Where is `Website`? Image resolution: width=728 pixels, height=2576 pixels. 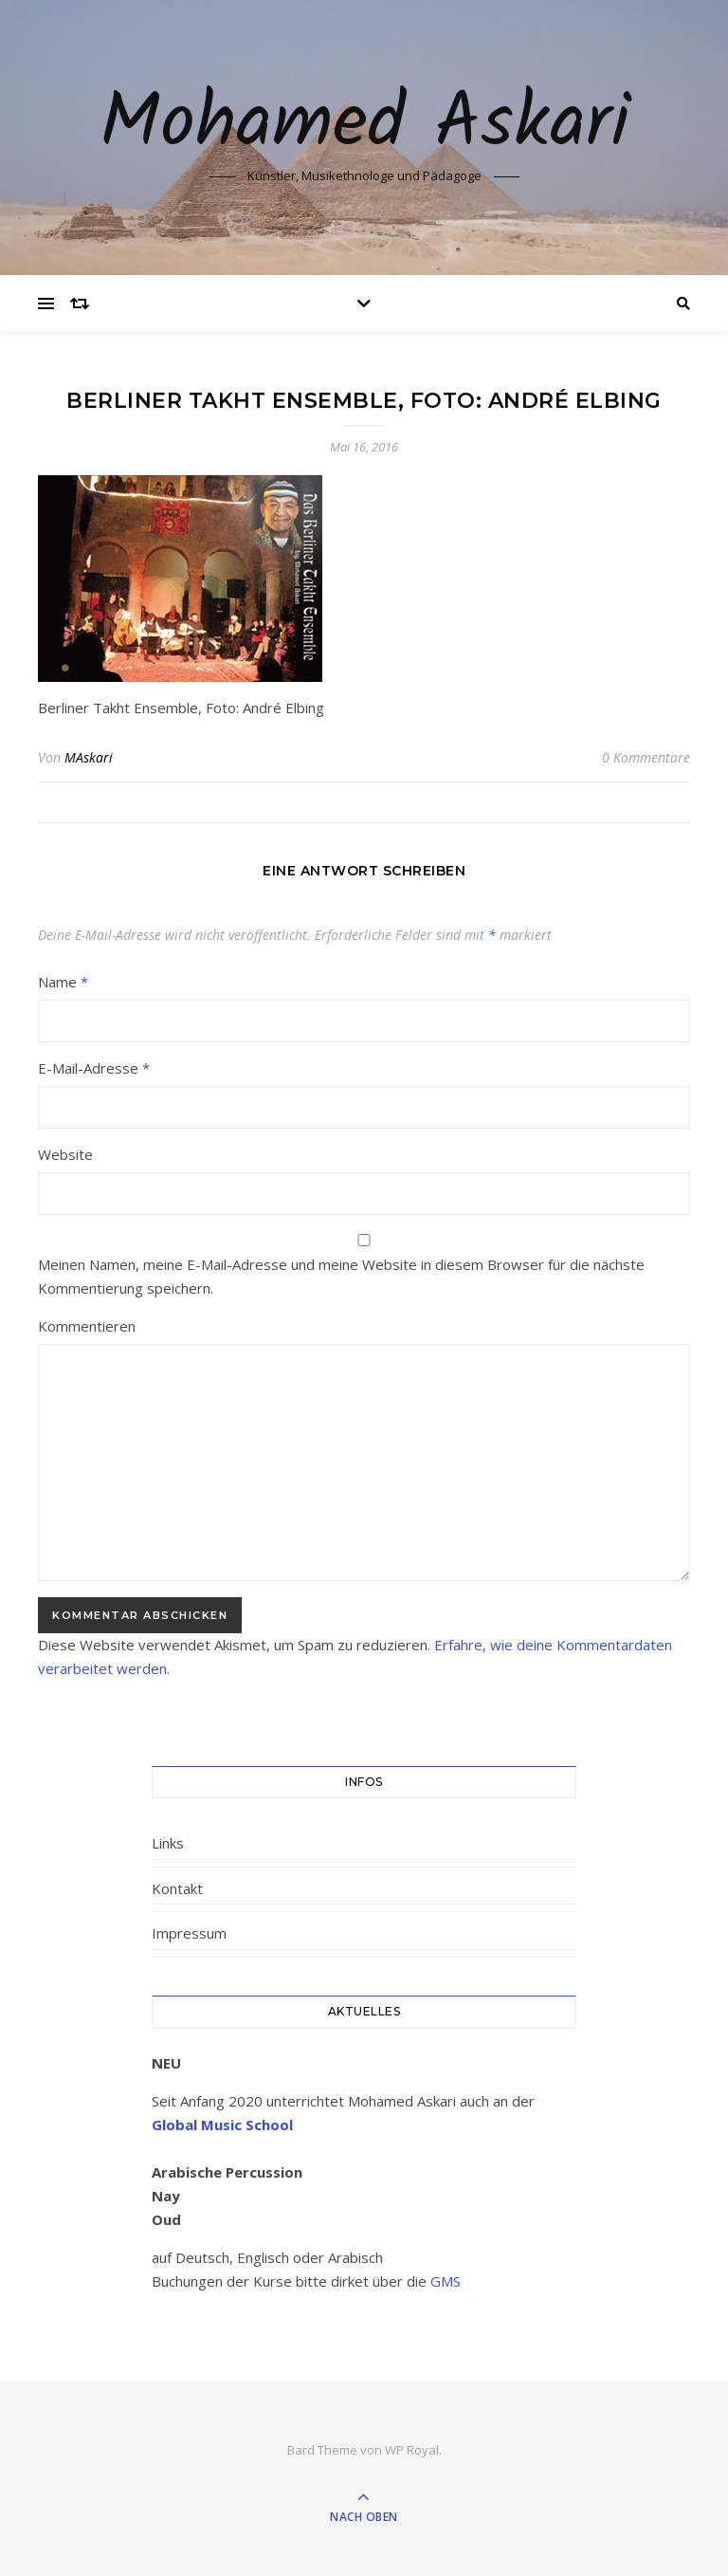
Website is located at coordinates (65, 1154).